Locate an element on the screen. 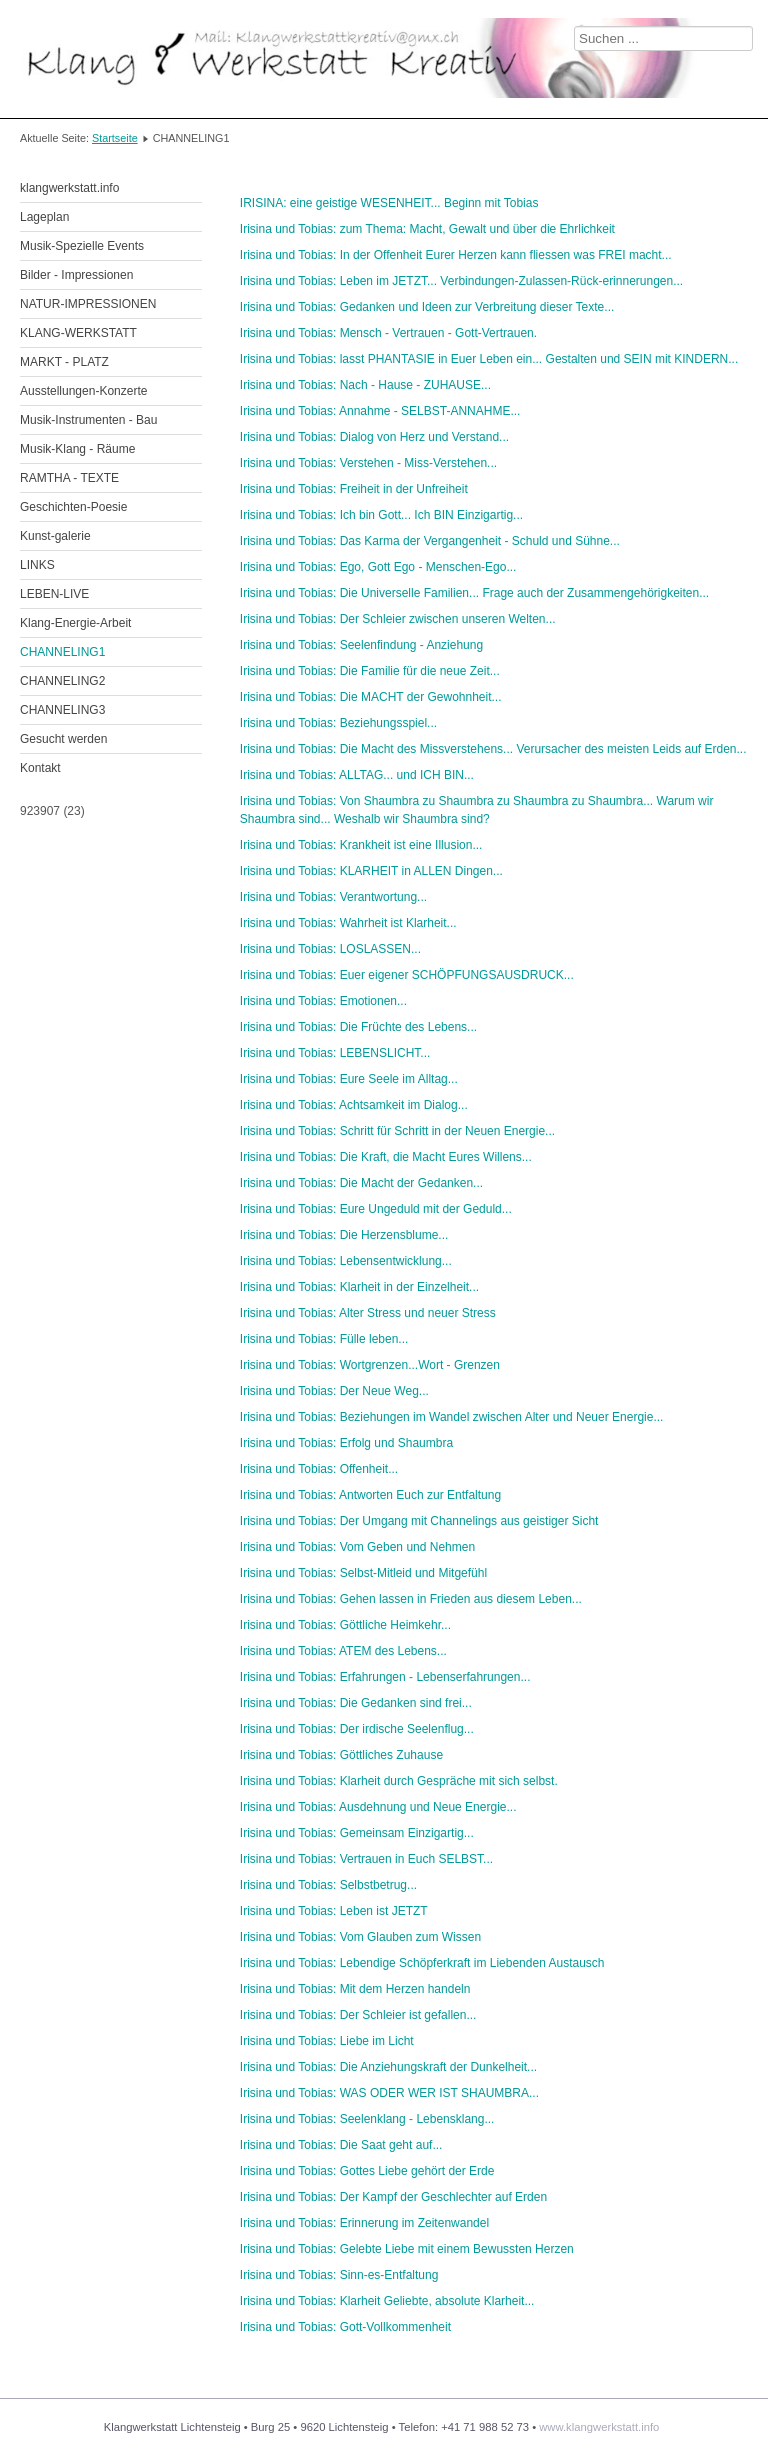 The width and height of the screenshot is (768, 2452). Irisina und Tobias: Ich bin Gott... Ich BIN Einzigartig... is located at coordinates (381, 515).